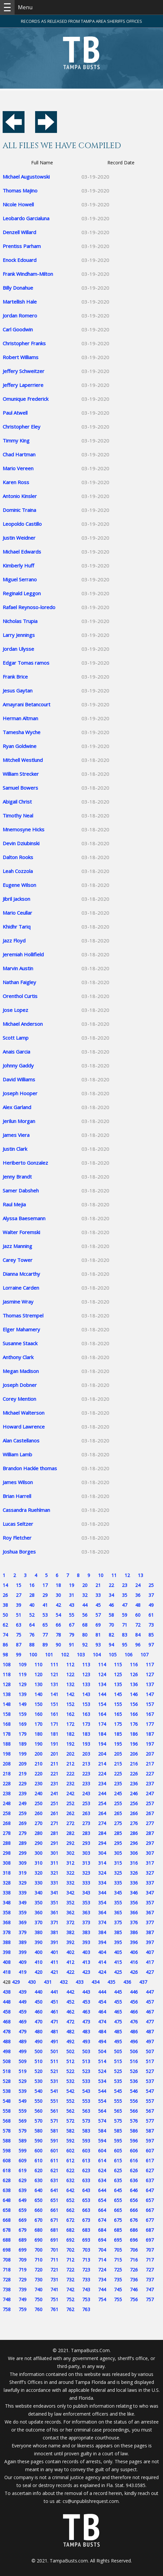 Image resolution: width=163 pixels, height=2576 pixels. Describe the element at coordinates (102, 2220) in the screenshot. I see `674` at that location.